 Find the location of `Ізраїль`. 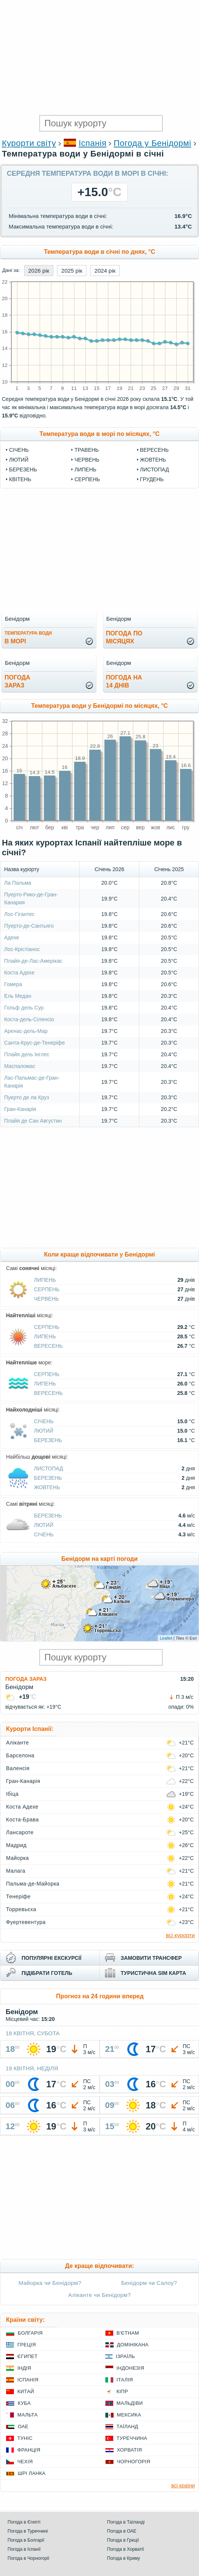

Ізраїль is located at coordinates (125, 2356).